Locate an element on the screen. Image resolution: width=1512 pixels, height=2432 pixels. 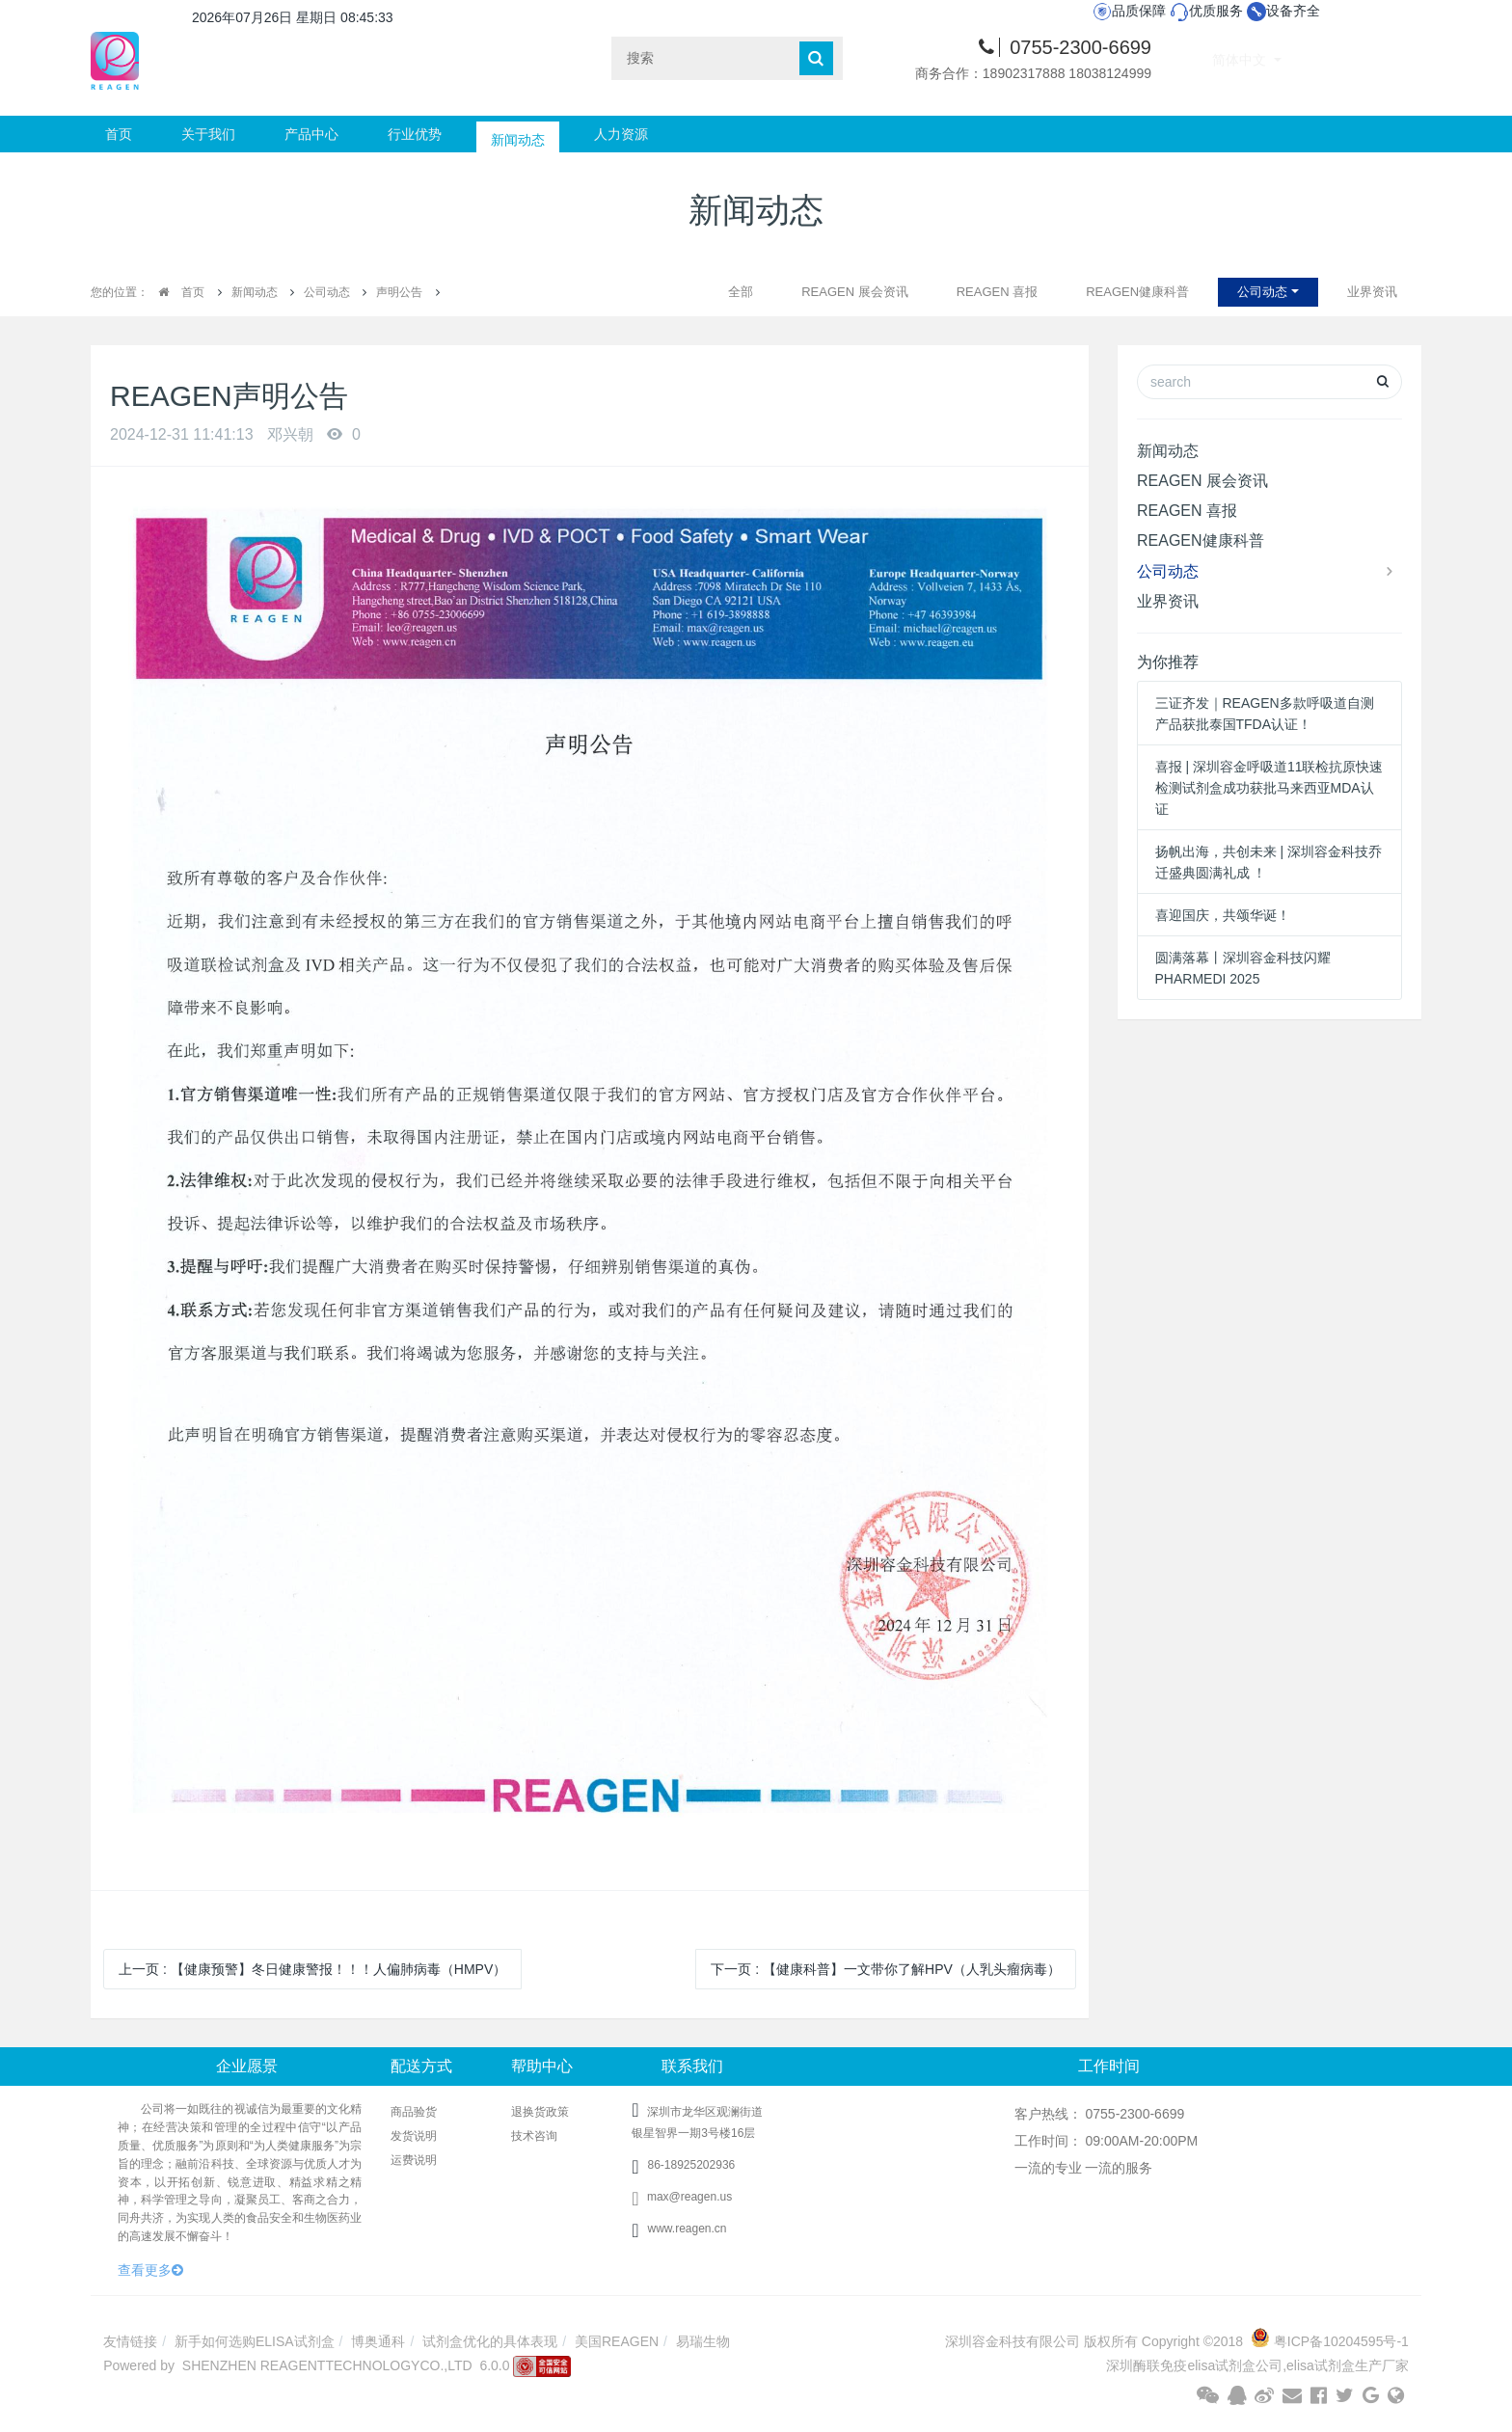
企业愿景 is located at coordinates (247, 2066).